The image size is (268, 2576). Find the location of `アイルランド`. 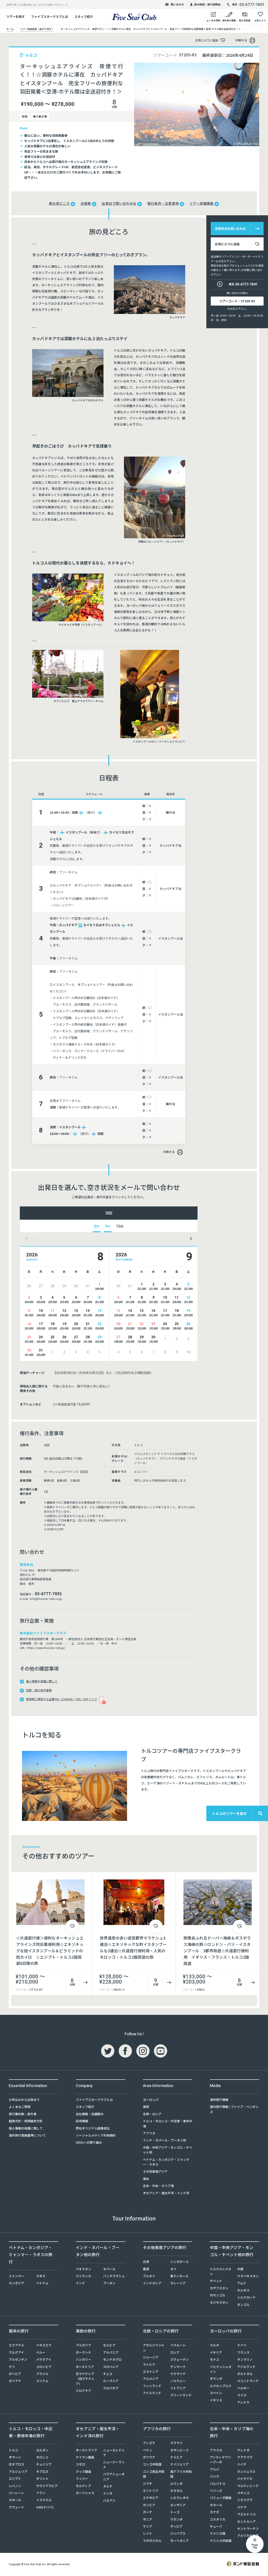

アイルランド is located at coordinates (246, 2367).